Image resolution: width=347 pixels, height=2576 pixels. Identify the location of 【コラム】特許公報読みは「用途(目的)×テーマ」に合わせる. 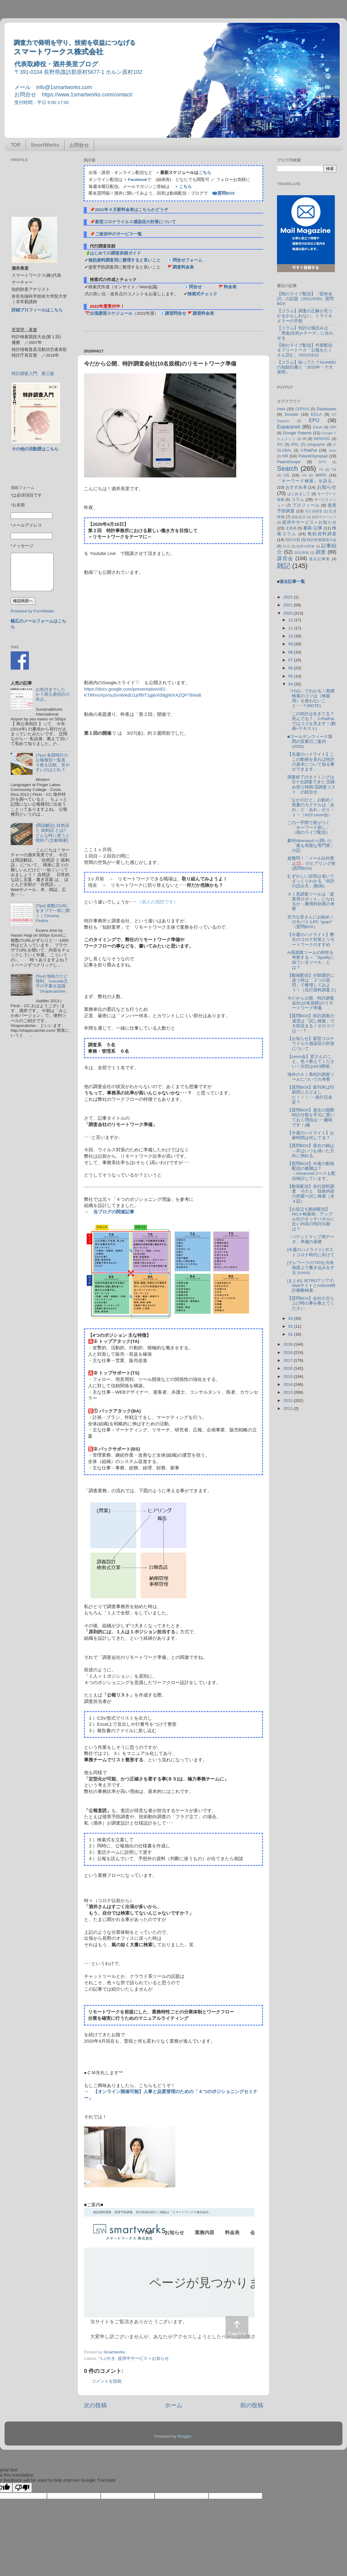
(305, 333).